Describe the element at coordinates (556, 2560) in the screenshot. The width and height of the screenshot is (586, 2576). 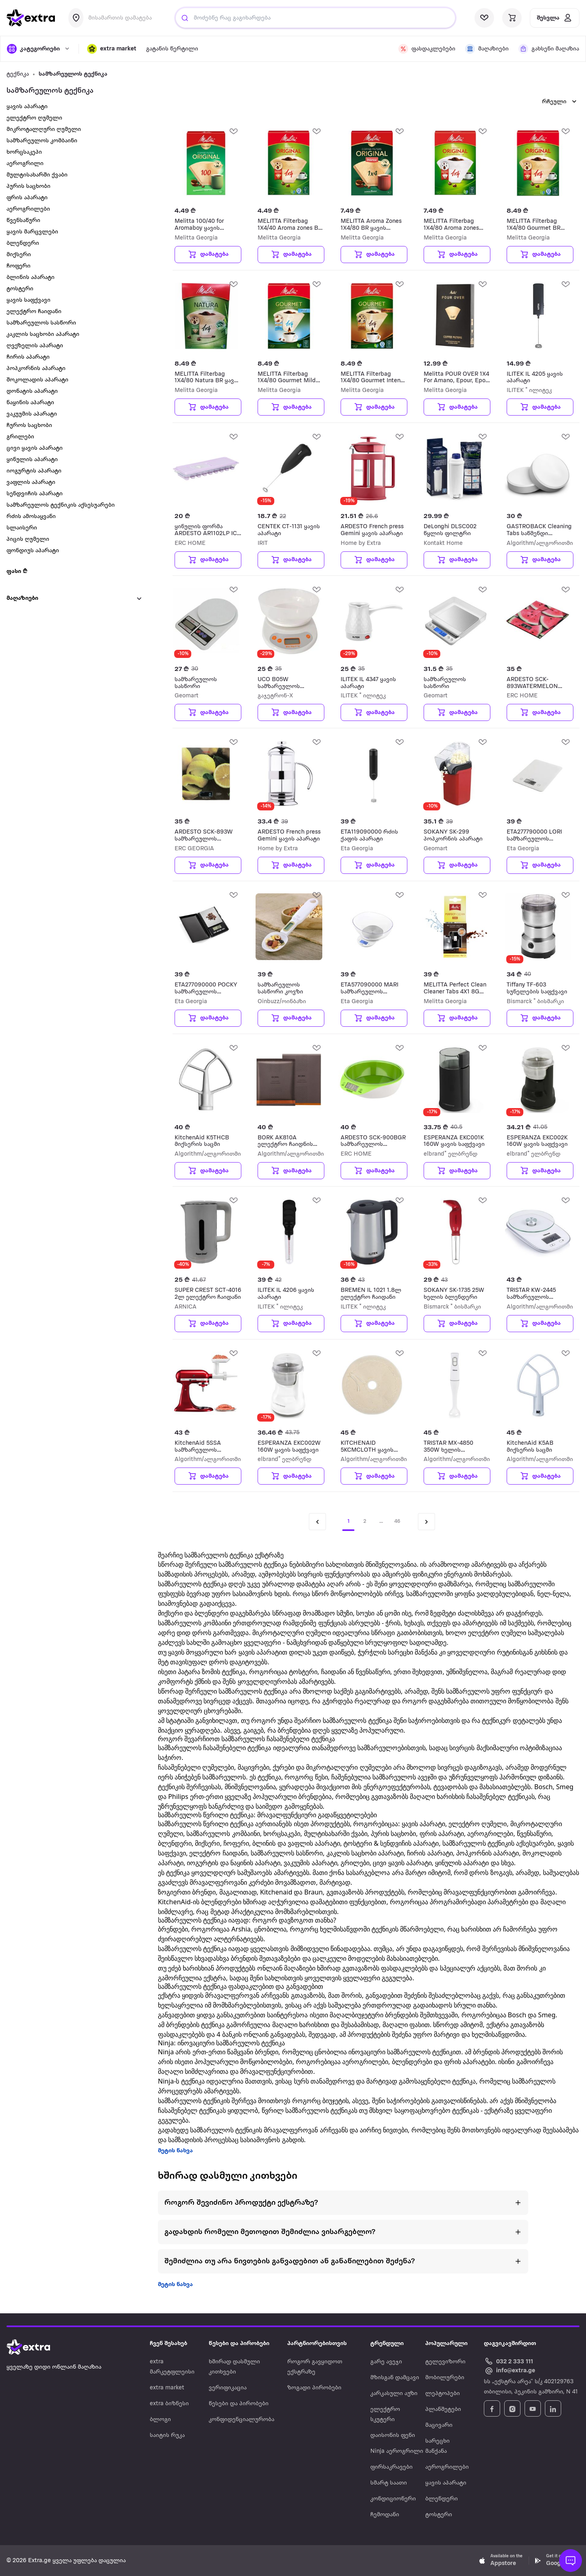
I see `[Download Extra.ge on Google Play]` at that location.